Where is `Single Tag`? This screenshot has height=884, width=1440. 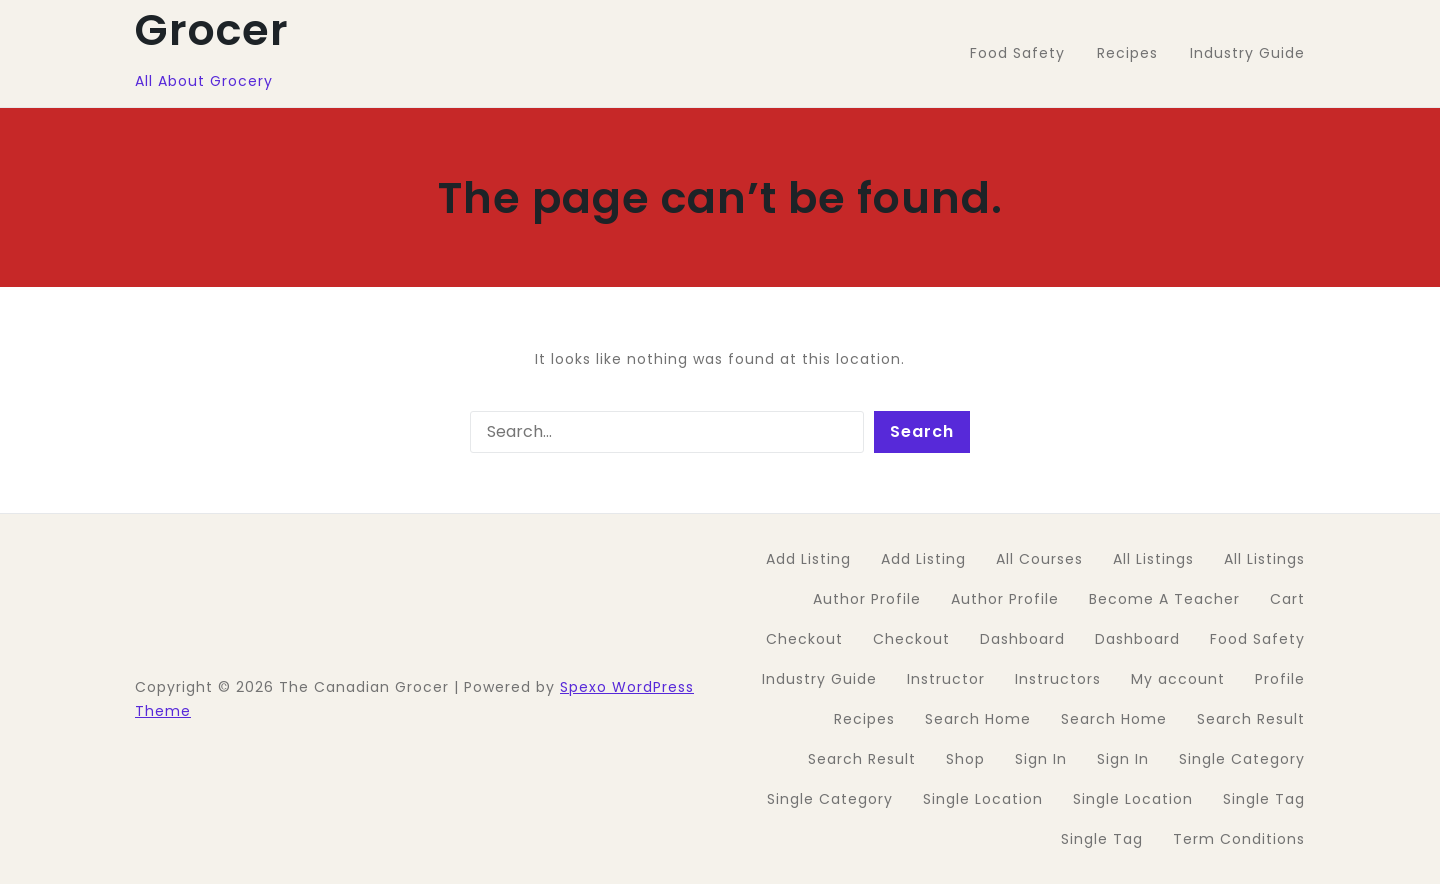
Single Tag is located at coordinates (1264, 799).